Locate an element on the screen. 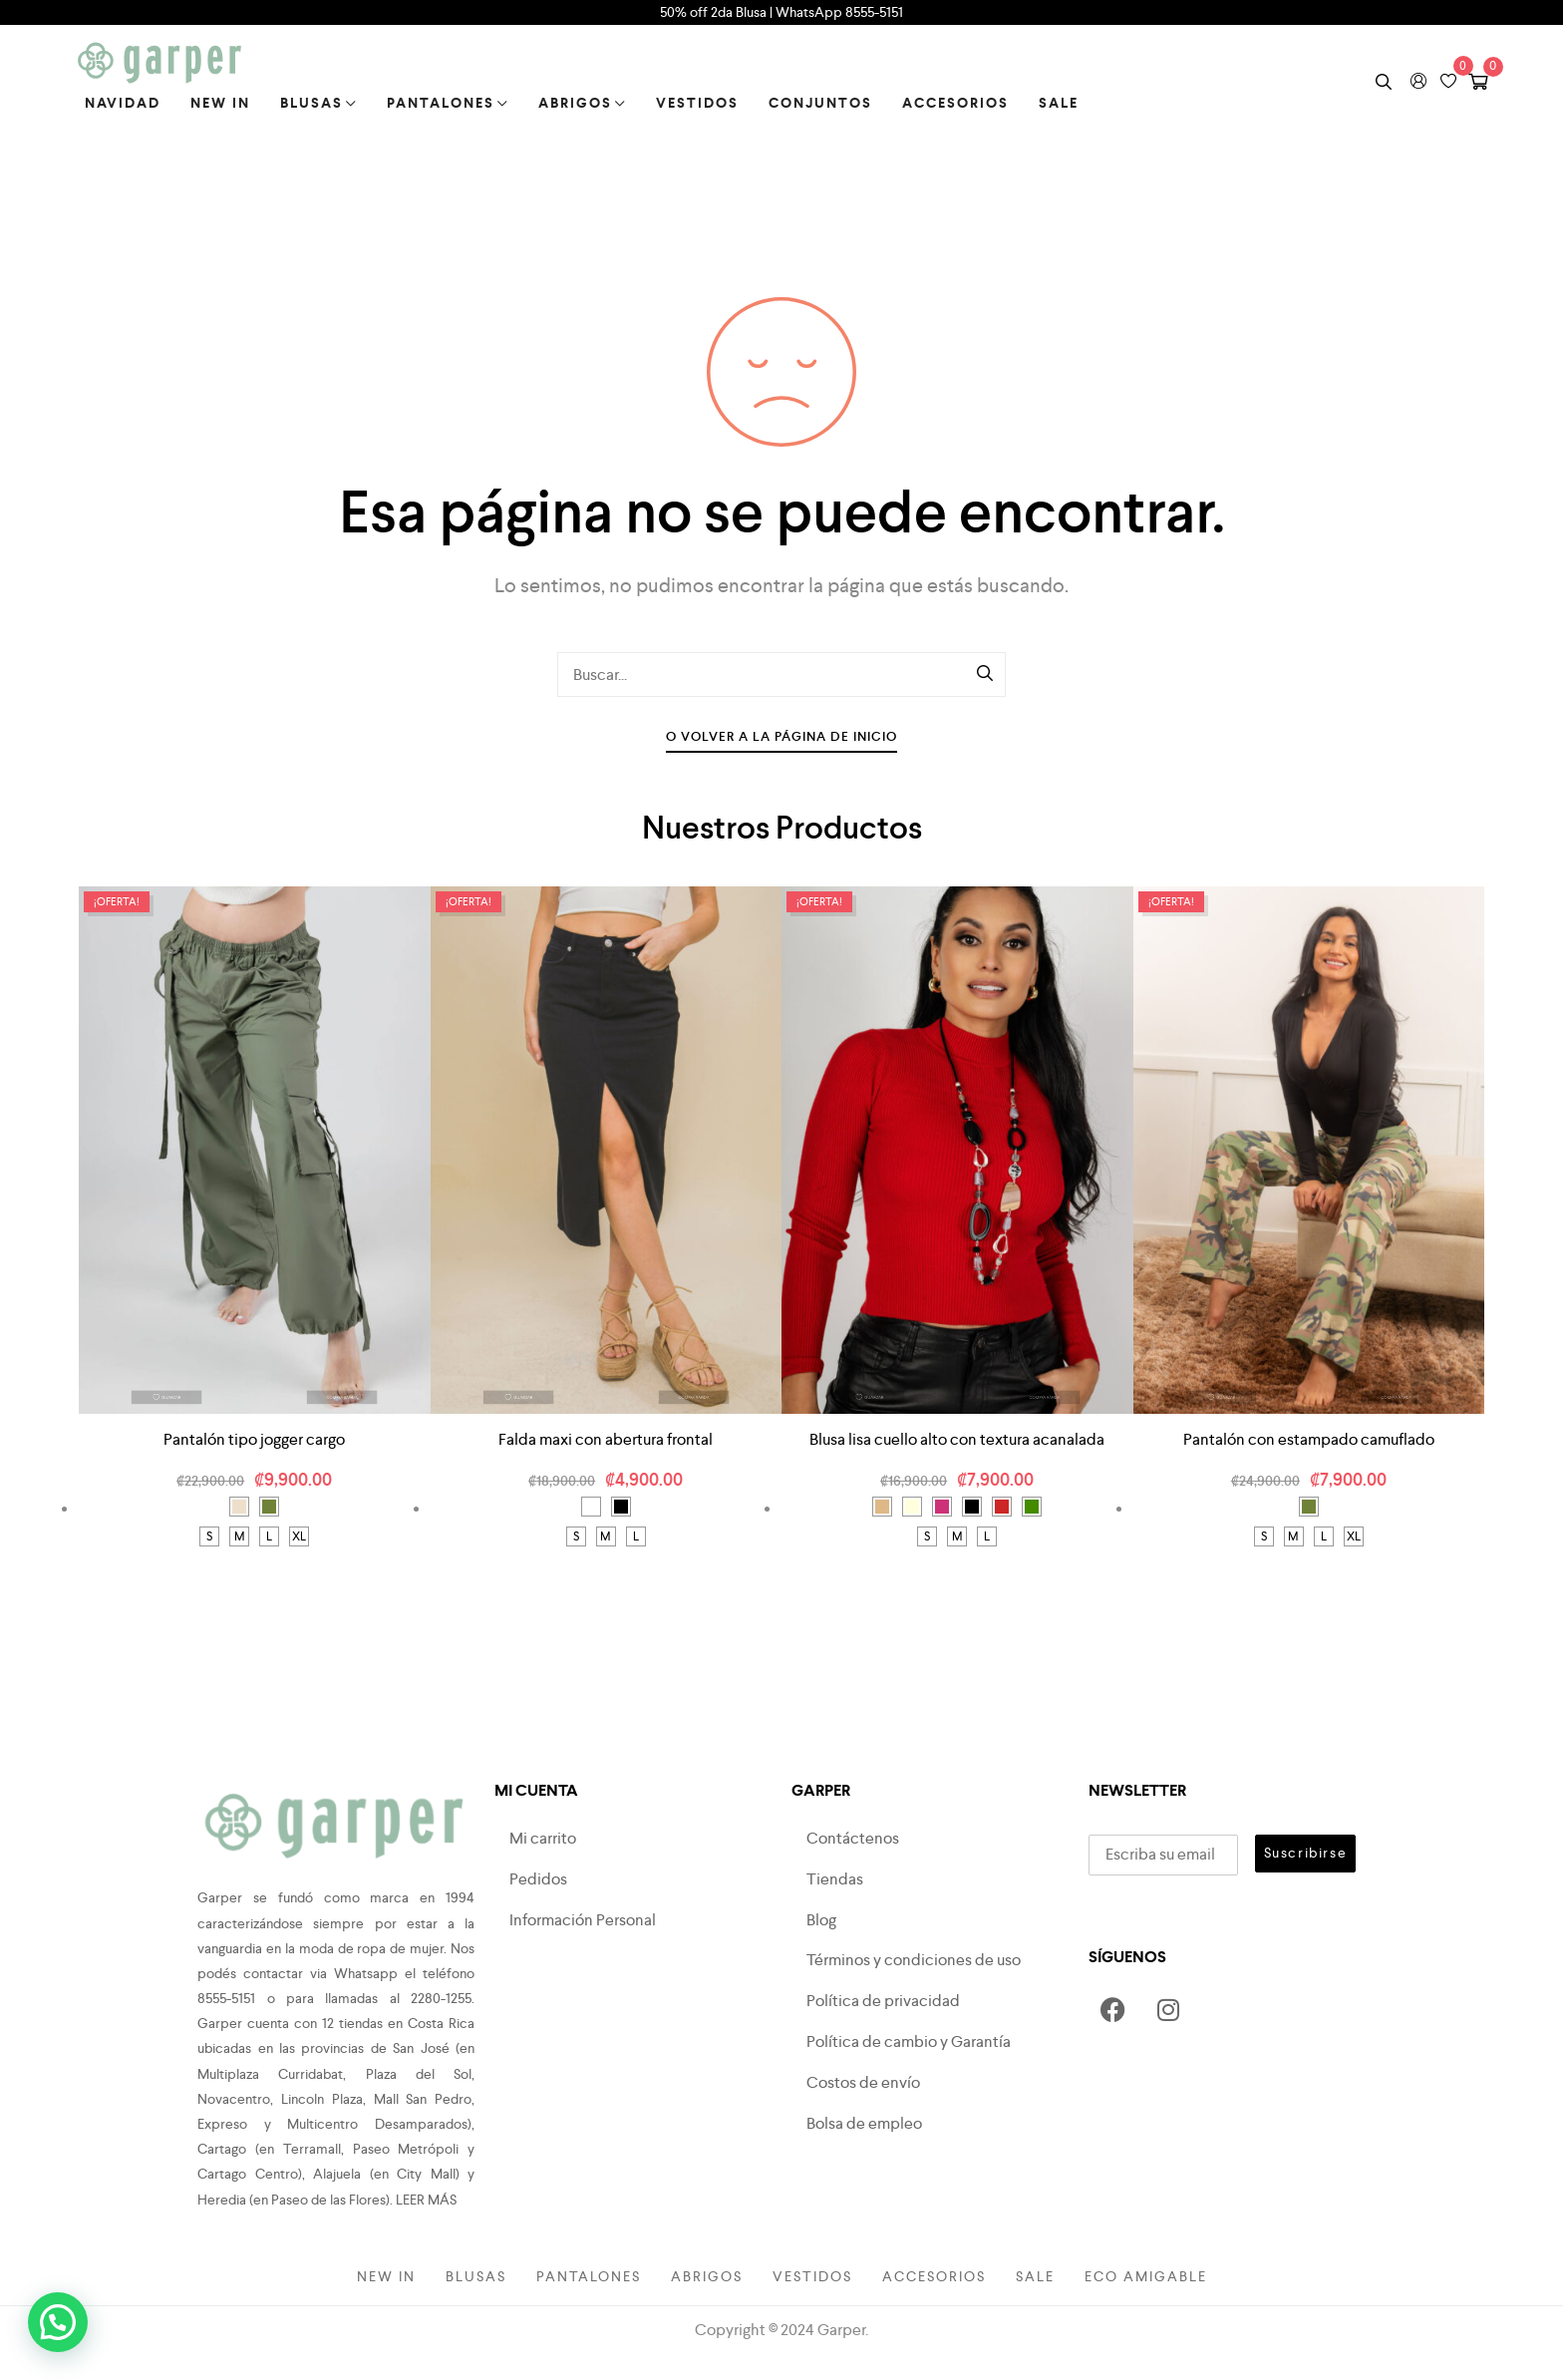 This screenshot has width=1563, height=2380. Contáctenos is located at coordinates (852, 1838).